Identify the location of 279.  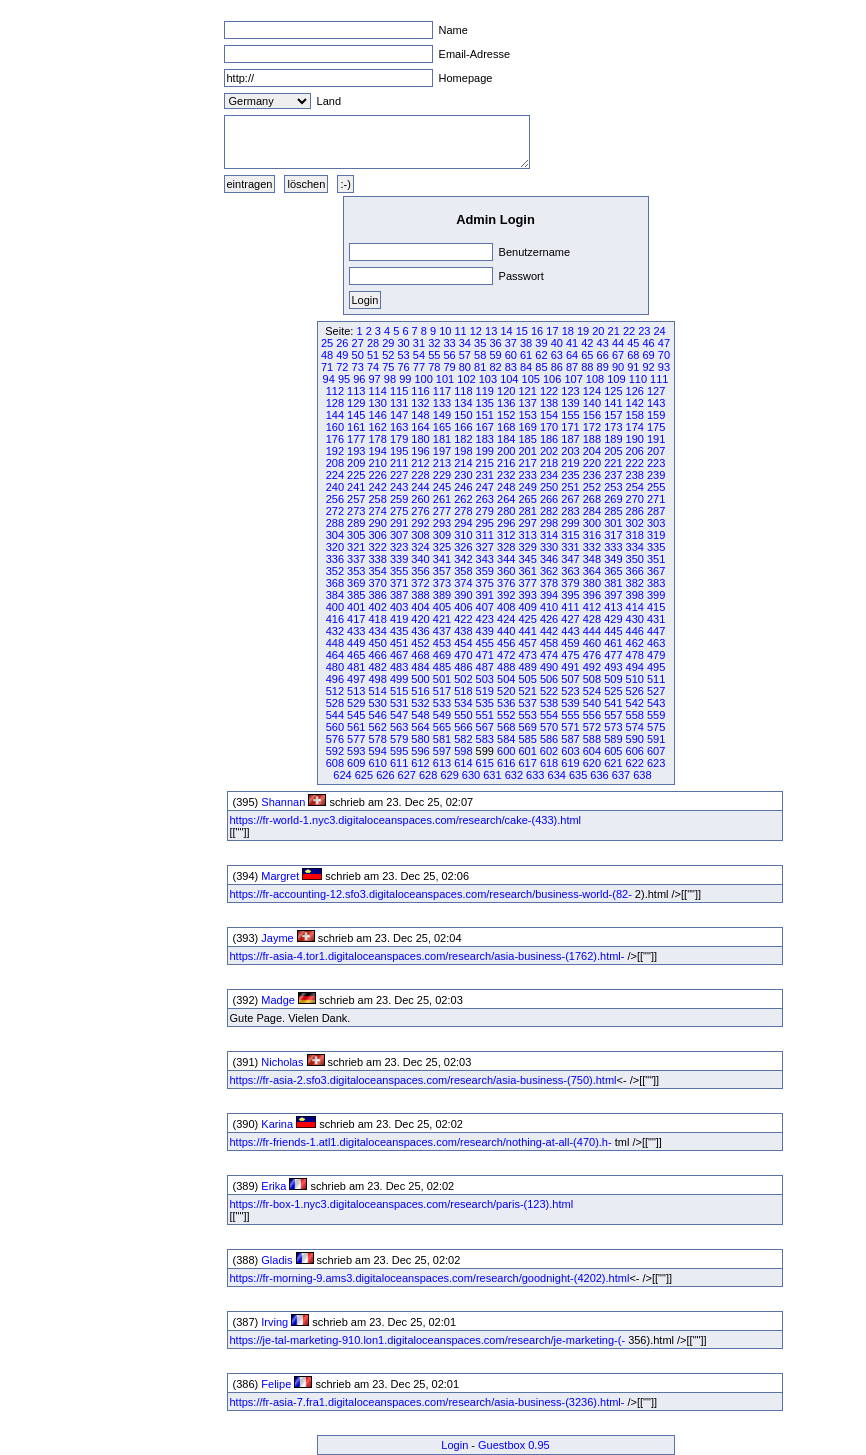
(485, 511).